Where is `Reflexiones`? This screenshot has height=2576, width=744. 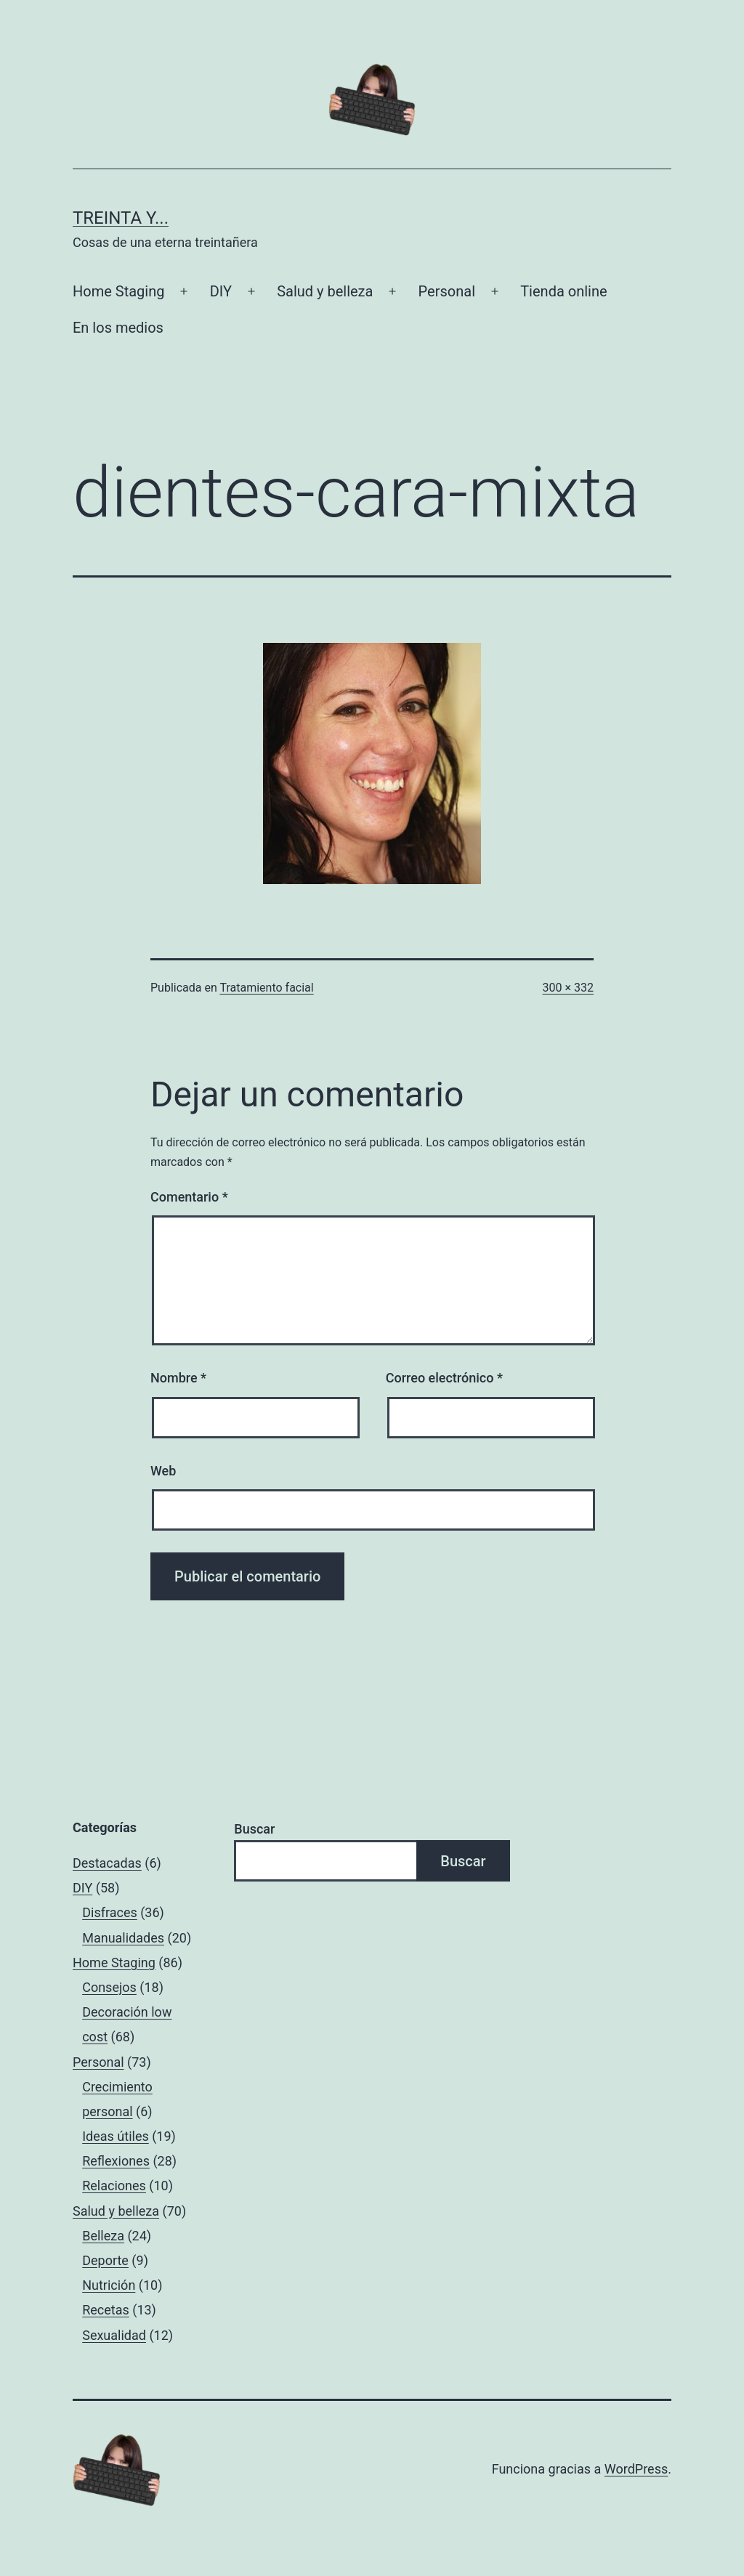
Reflexiones is located at coordinates (116, 2160).